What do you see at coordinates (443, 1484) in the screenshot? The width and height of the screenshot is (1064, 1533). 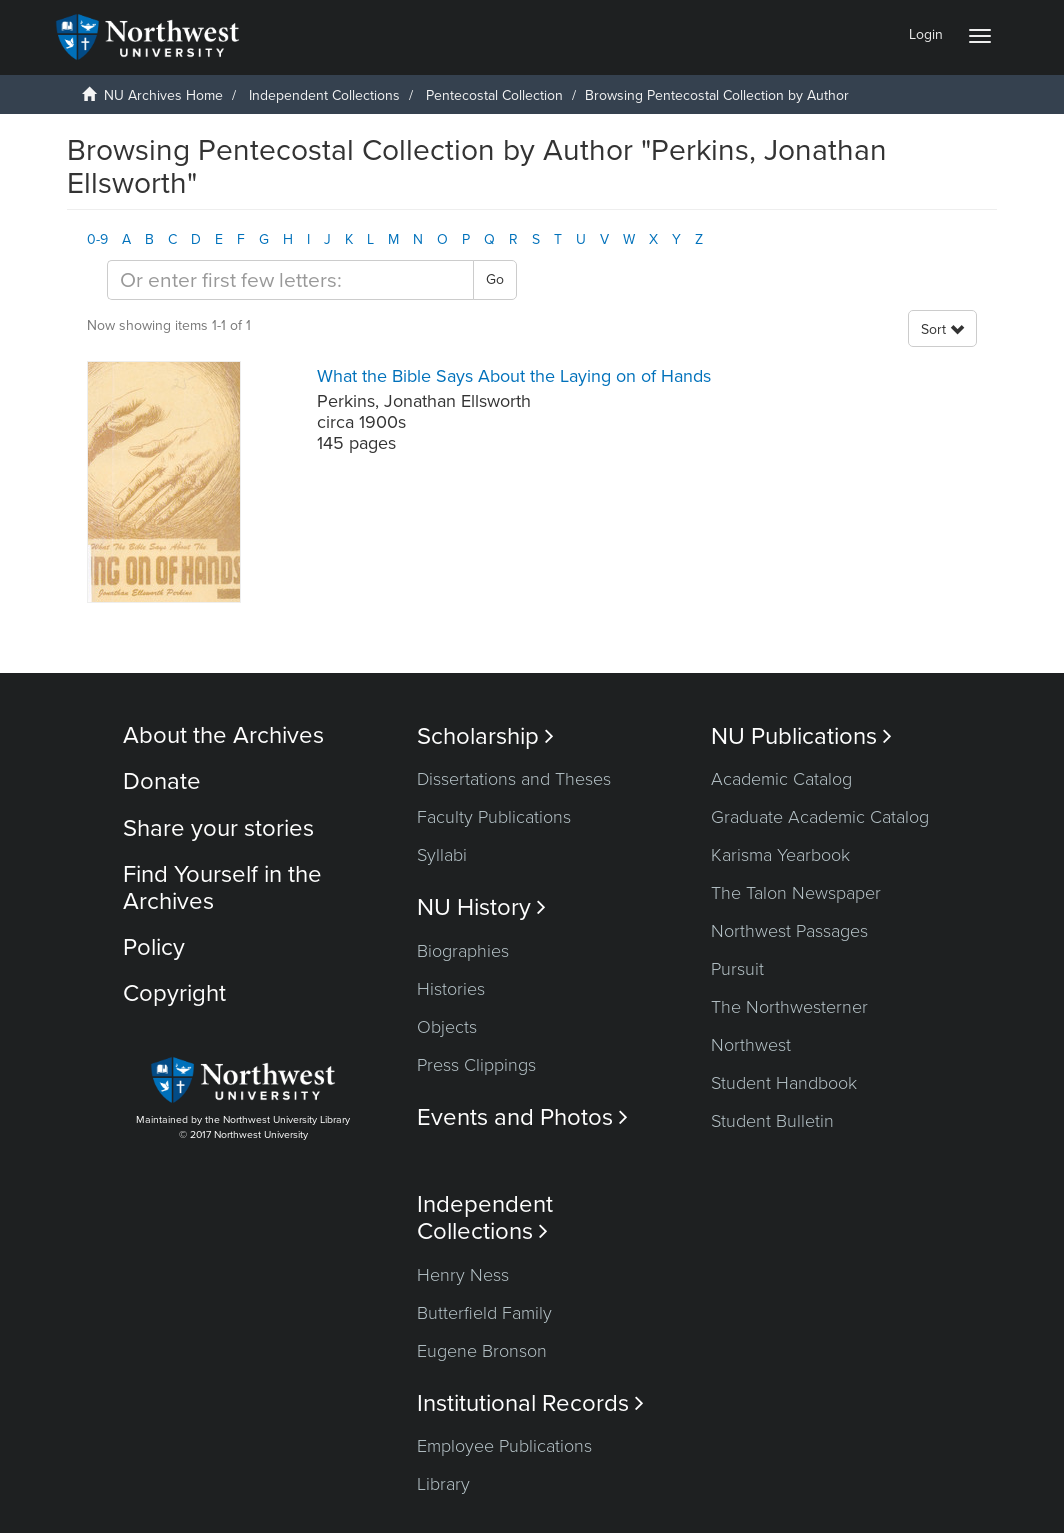 I see `Library` at bounding box center [443, 1484].